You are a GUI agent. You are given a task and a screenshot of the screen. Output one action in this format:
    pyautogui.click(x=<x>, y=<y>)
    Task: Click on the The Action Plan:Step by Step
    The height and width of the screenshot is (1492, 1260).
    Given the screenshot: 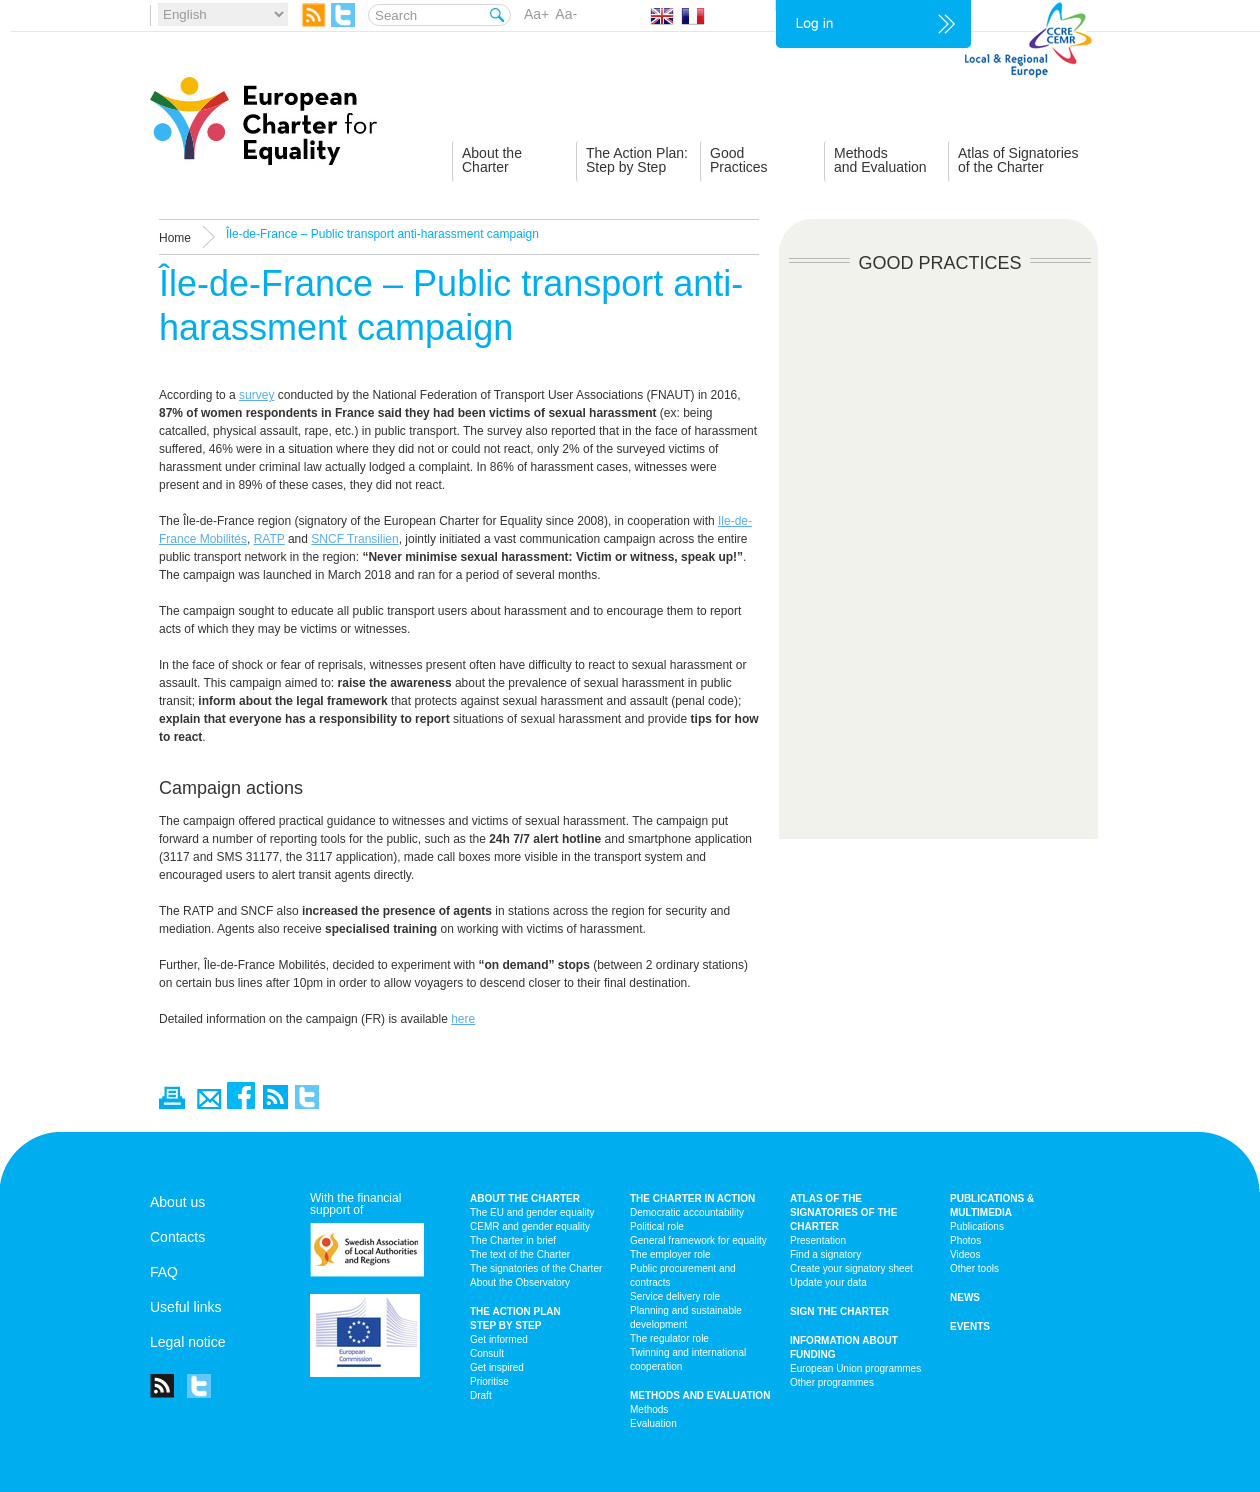 What is the action you would take?
    pyautogui.click(x=637, y=160)
    